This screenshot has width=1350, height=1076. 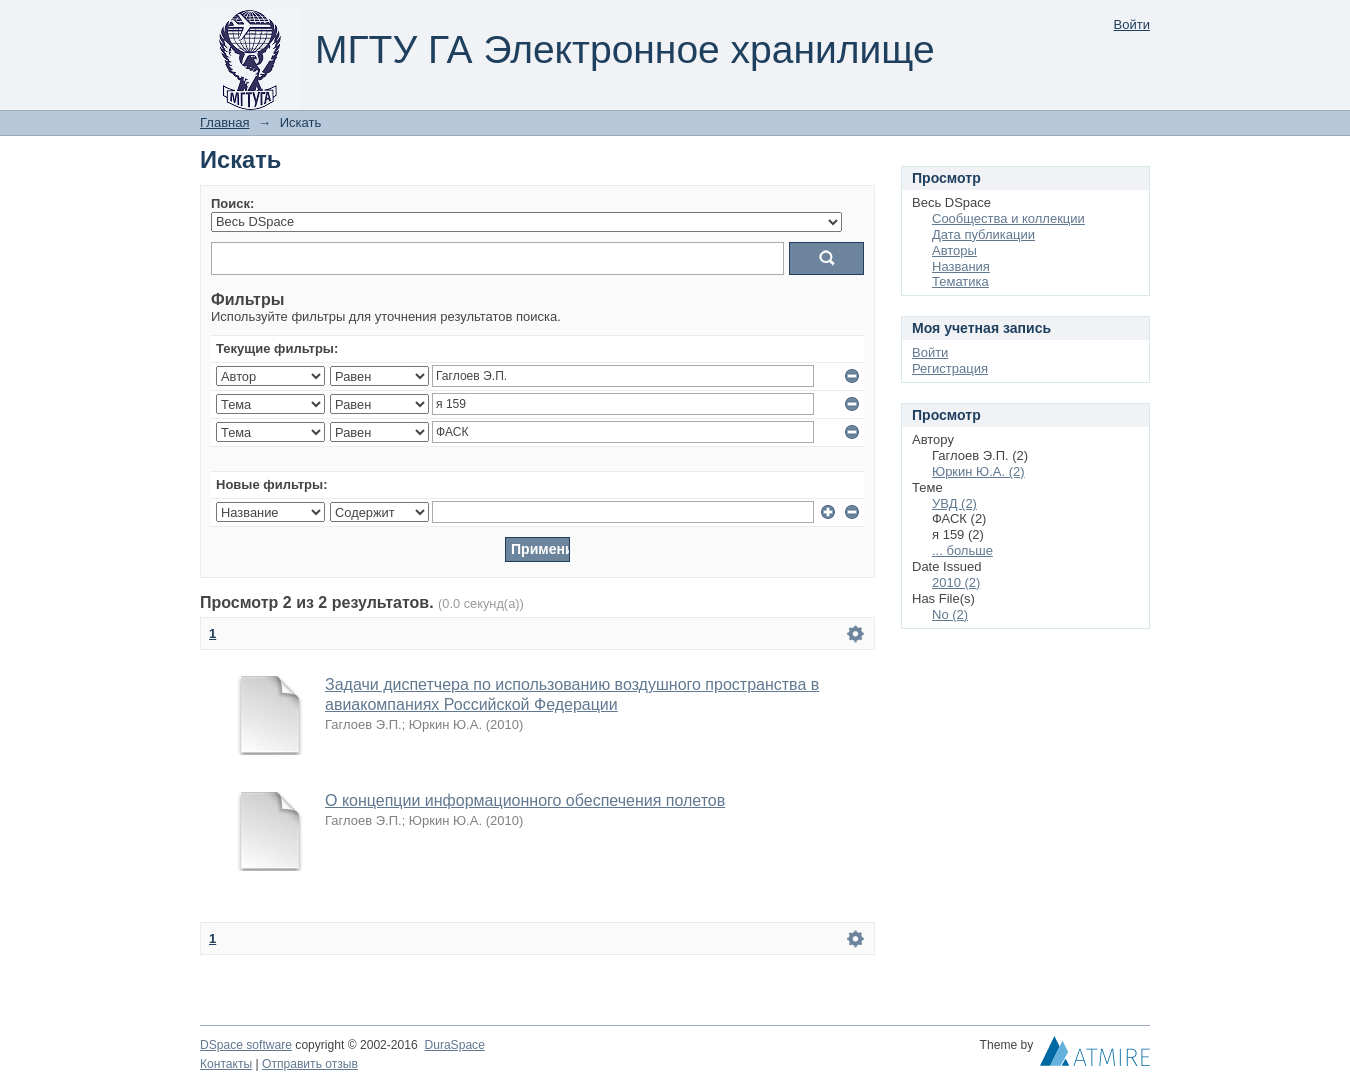 What do you see at coordinates (962, 550) in the screenshot?
I see `... больше` at bounding box center [962, 550].